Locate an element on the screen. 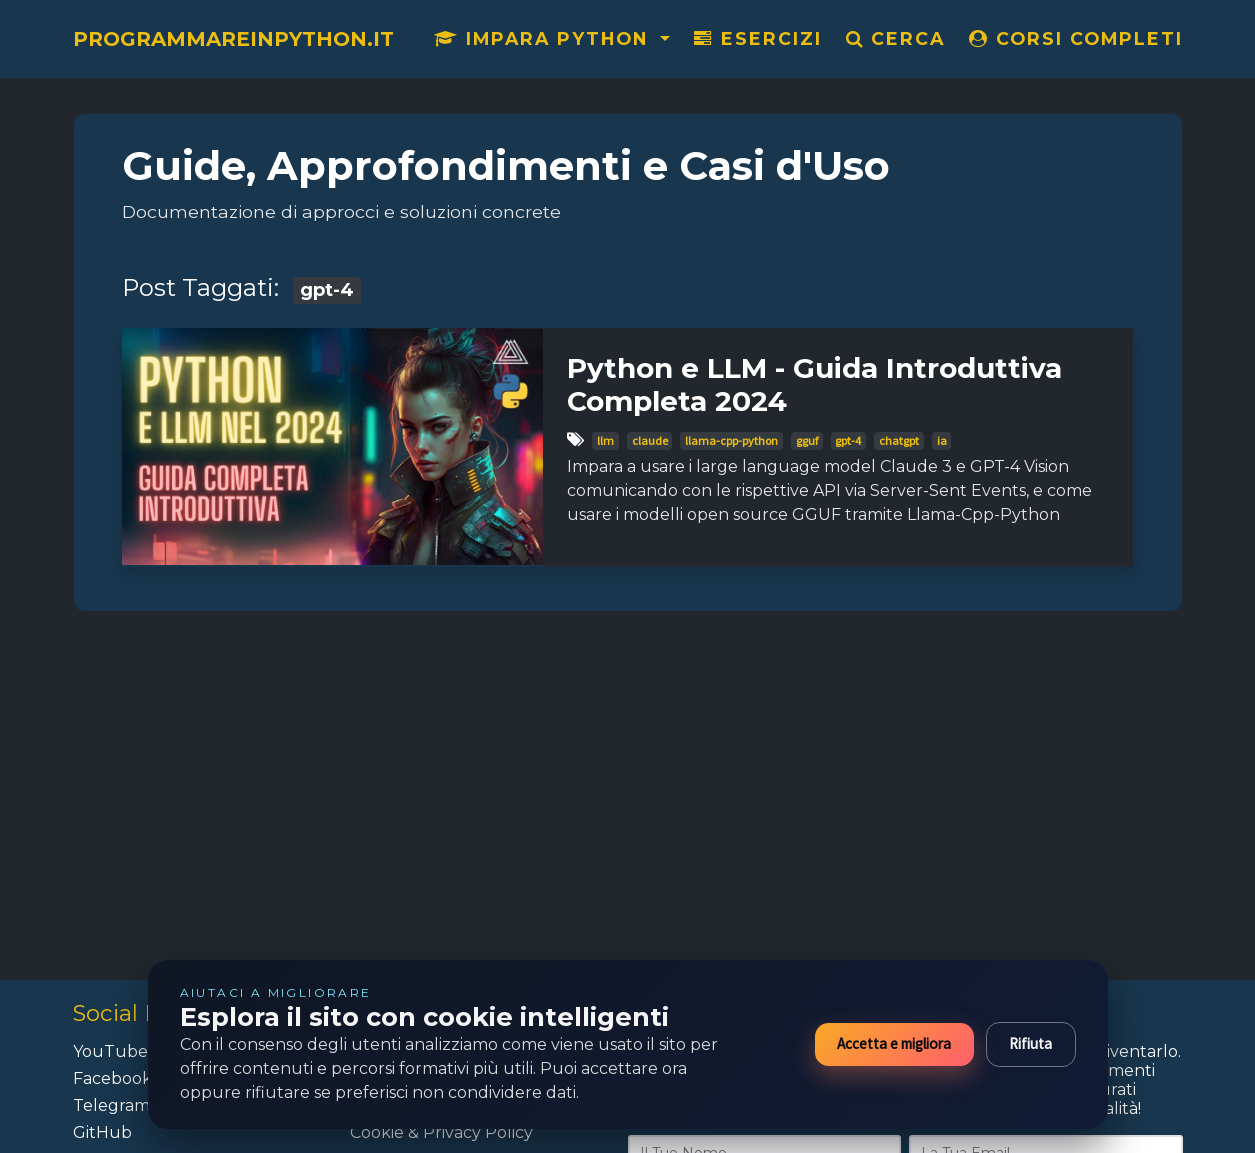 The image size is (1255, 1153). Cookie is located at coordinates (377, 1132).